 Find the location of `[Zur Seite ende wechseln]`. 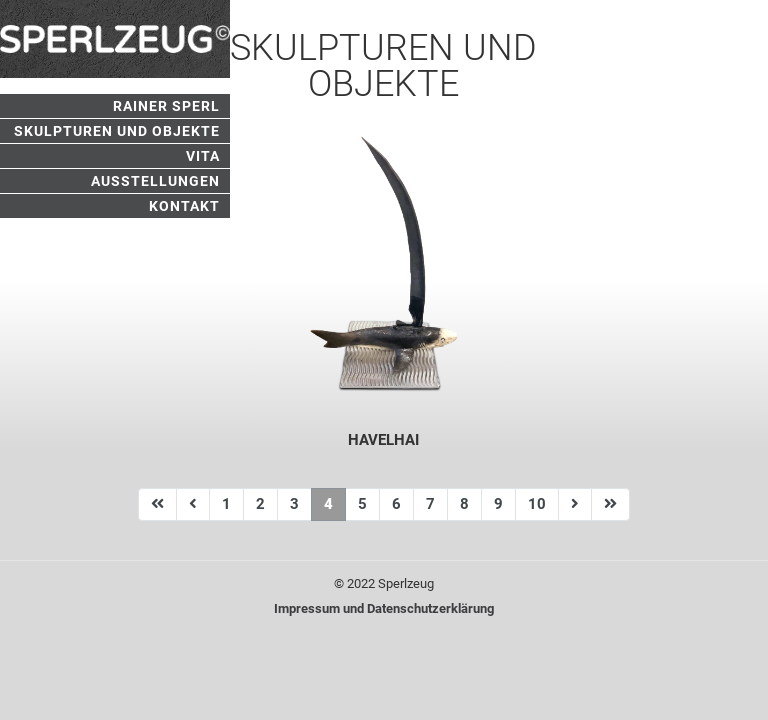

[Zur Seite ende wechseln] is located at coordinates (610, 504).